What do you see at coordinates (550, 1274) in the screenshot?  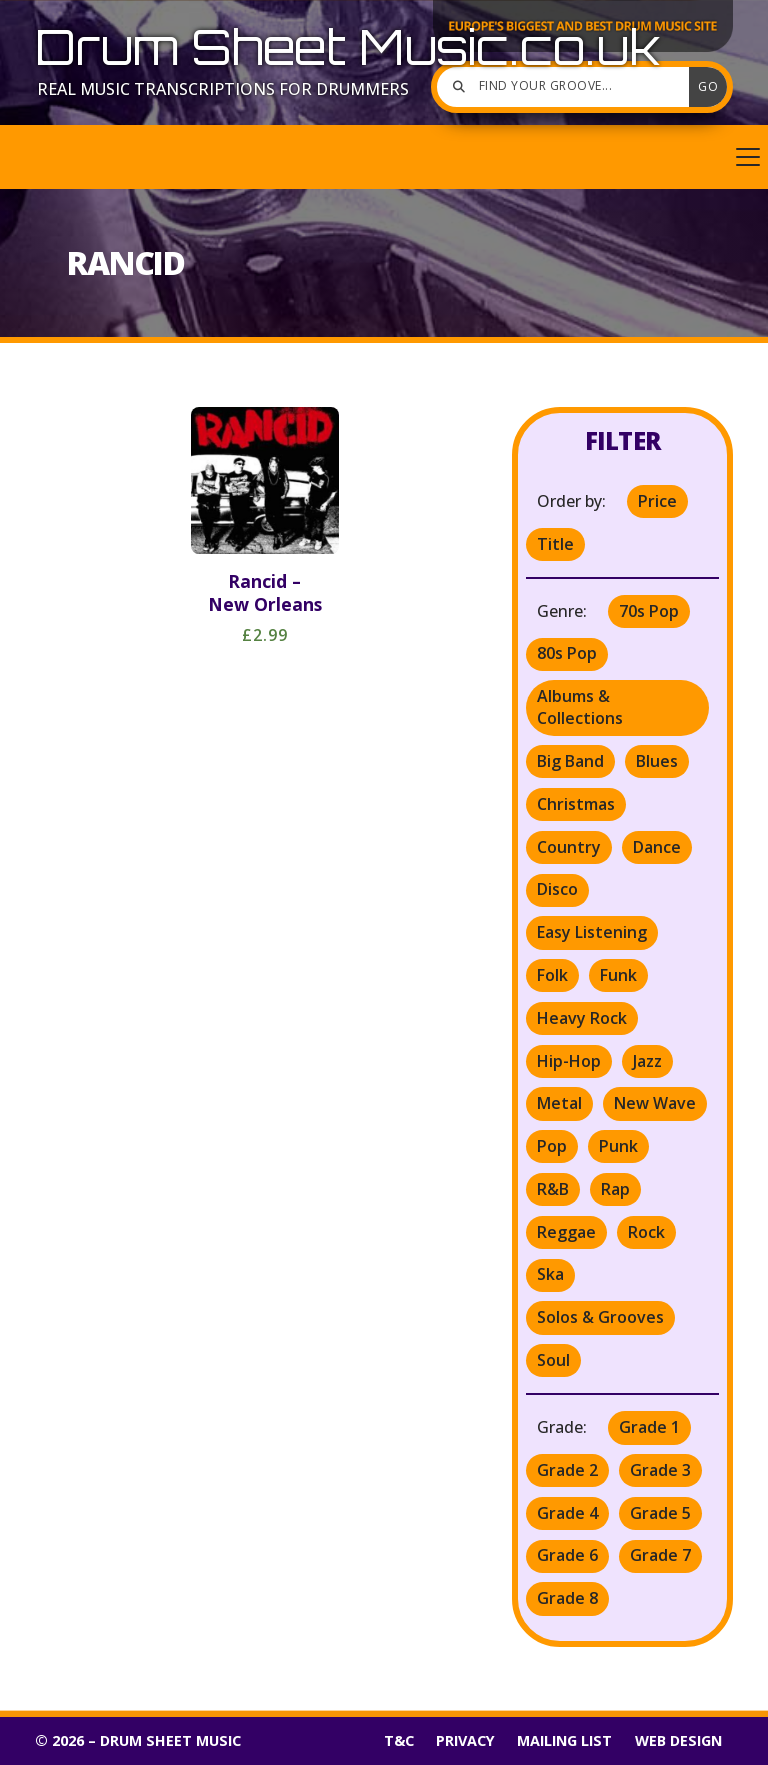 I see `Ska` at bounding box center [550, 1274].